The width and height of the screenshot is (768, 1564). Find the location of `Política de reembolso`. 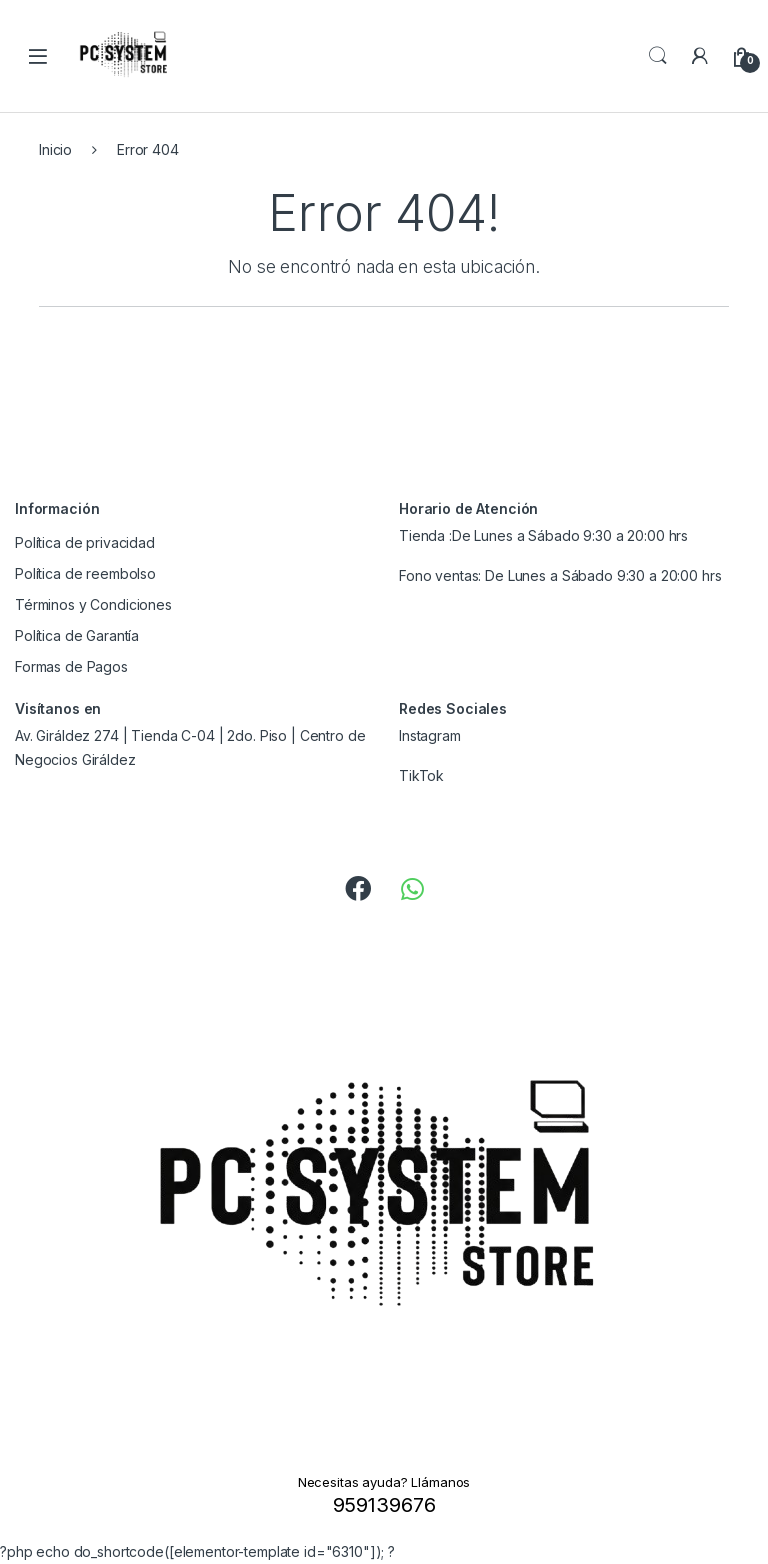

Política de reembolso is located at coordinates (85, 573).